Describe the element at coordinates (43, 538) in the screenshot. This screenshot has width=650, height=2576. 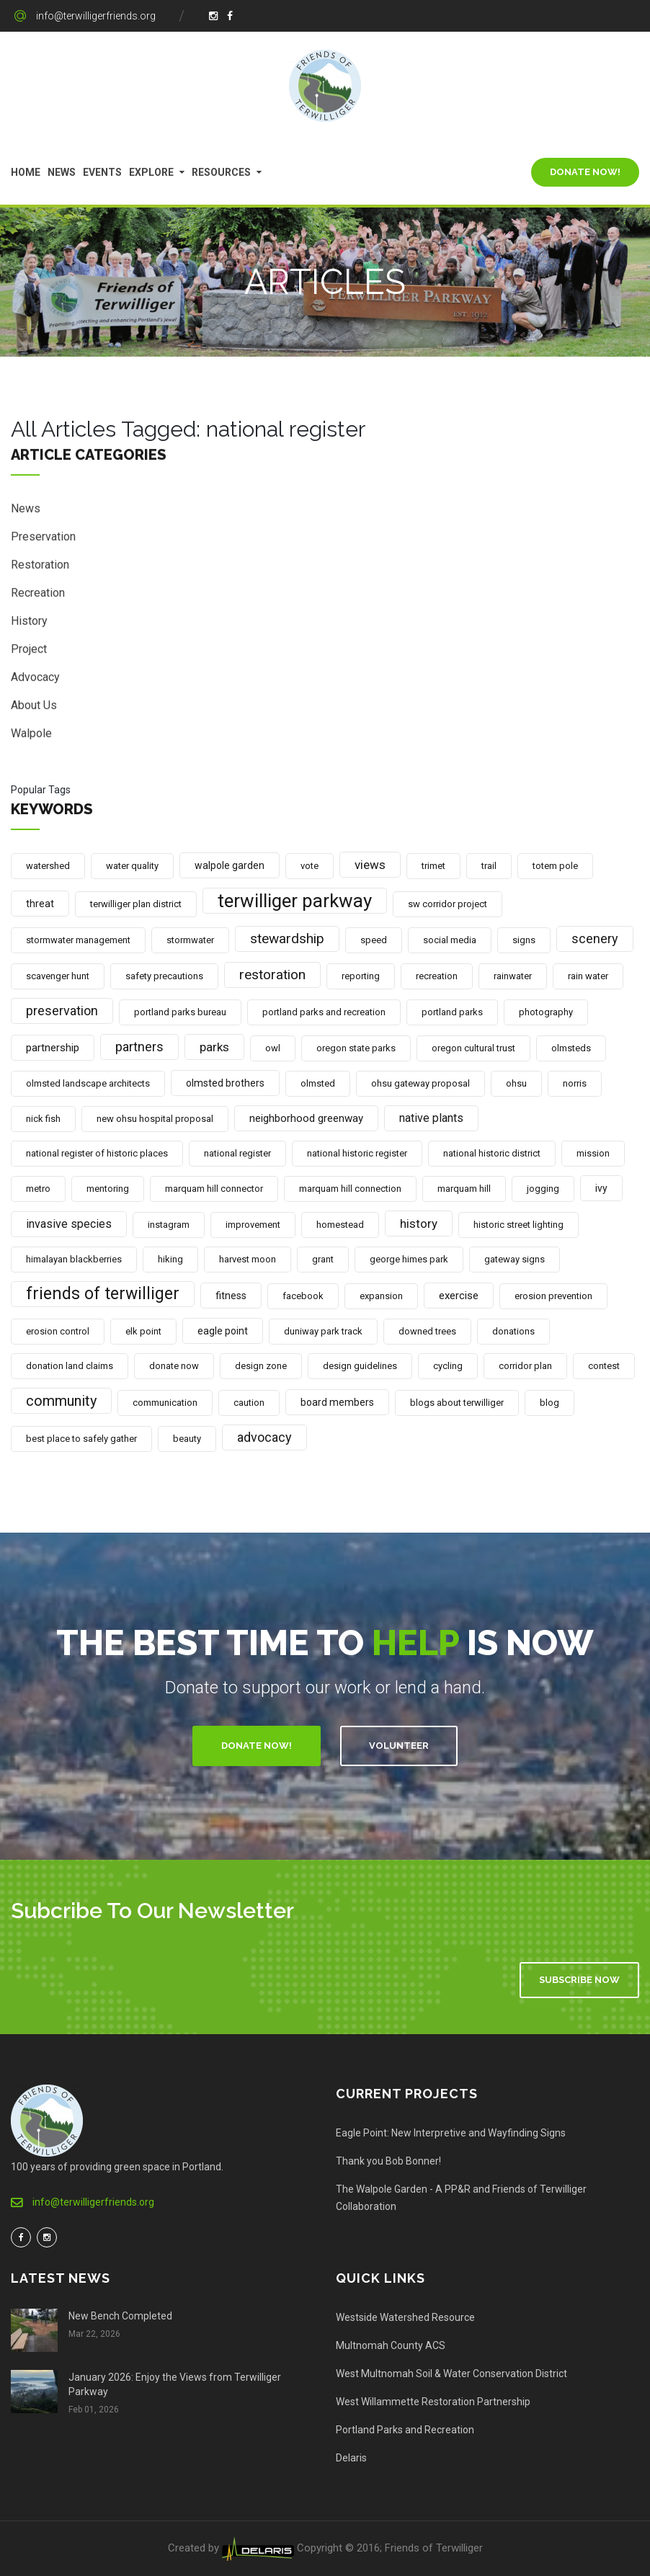
I see `Preservation` at that location.